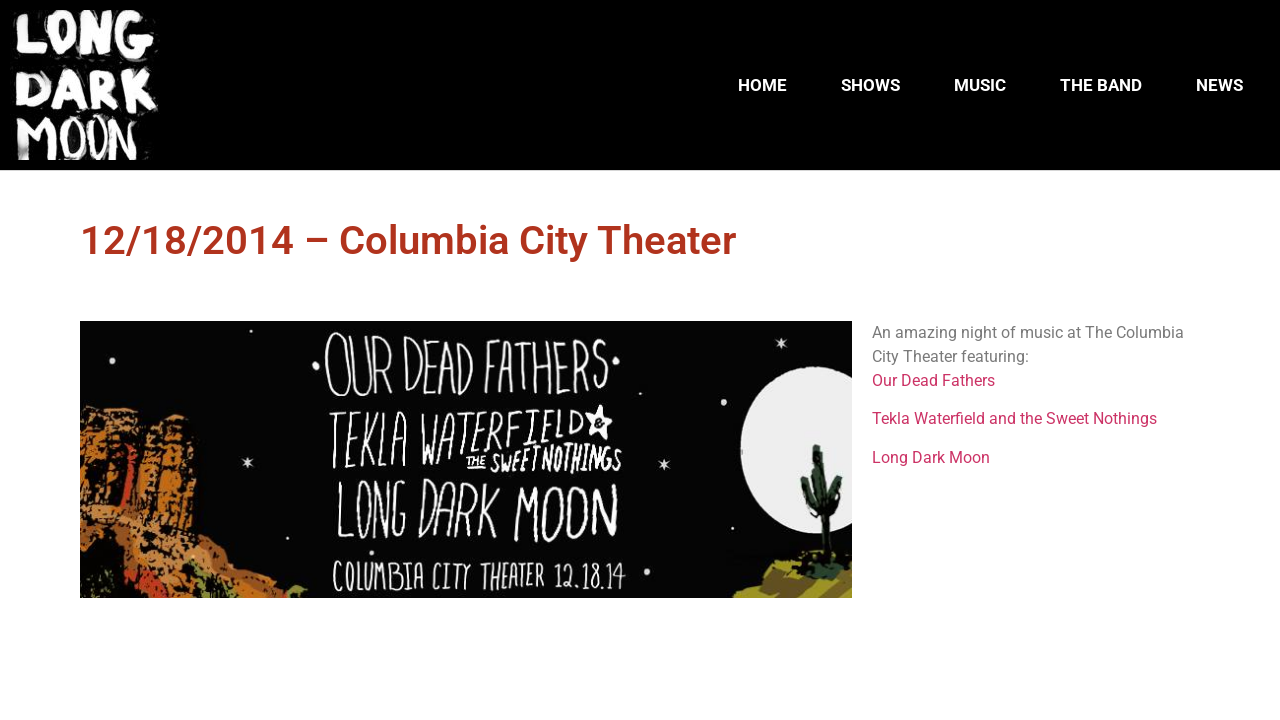 Image resolution: width=1280 pixels, height=720 pixels. I want to click on Our Dead Fathers, so click(933, 380).